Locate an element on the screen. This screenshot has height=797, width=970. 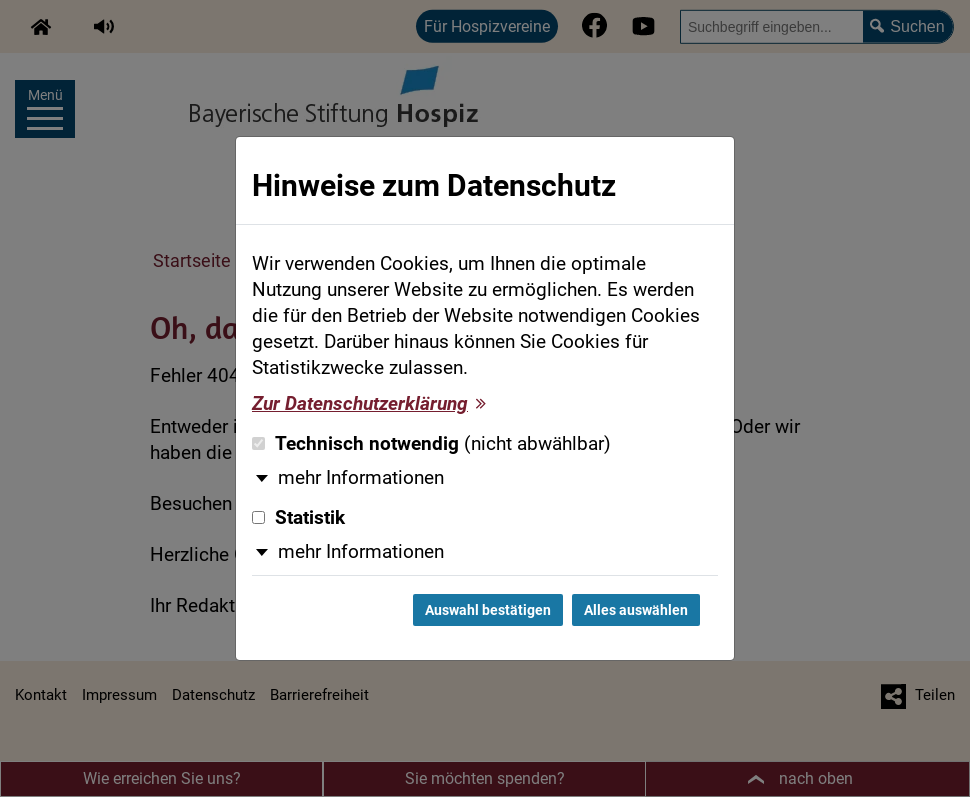
Auswahl bestätigen [Auswahl bestätigen und Dialog schließen] is located at coordinates (488, 610).